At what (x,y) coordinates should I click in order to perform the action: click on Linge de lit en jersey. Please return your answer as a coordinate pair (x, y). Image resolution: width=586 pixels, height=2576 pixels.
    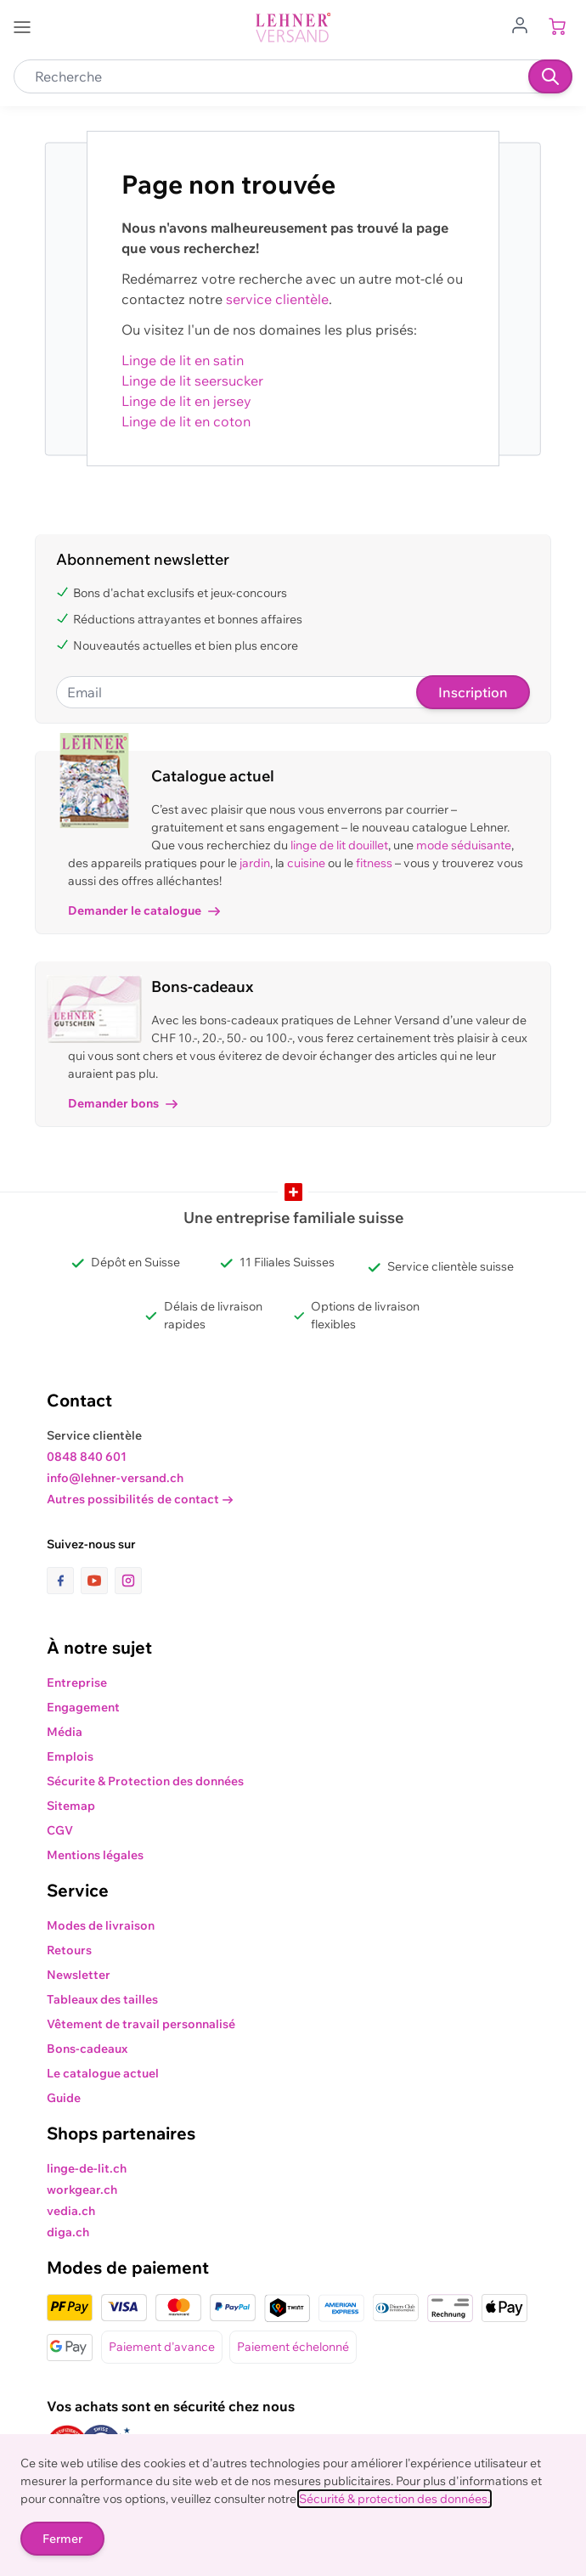
    Looking at the image, I should click on (186, 400).